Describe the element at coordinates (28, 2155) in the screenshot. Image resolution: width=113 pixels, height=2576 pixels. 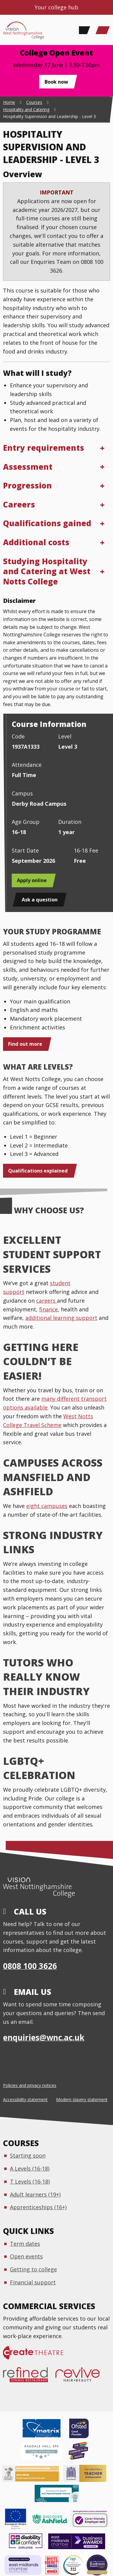
I see `Starting soon` at that location.